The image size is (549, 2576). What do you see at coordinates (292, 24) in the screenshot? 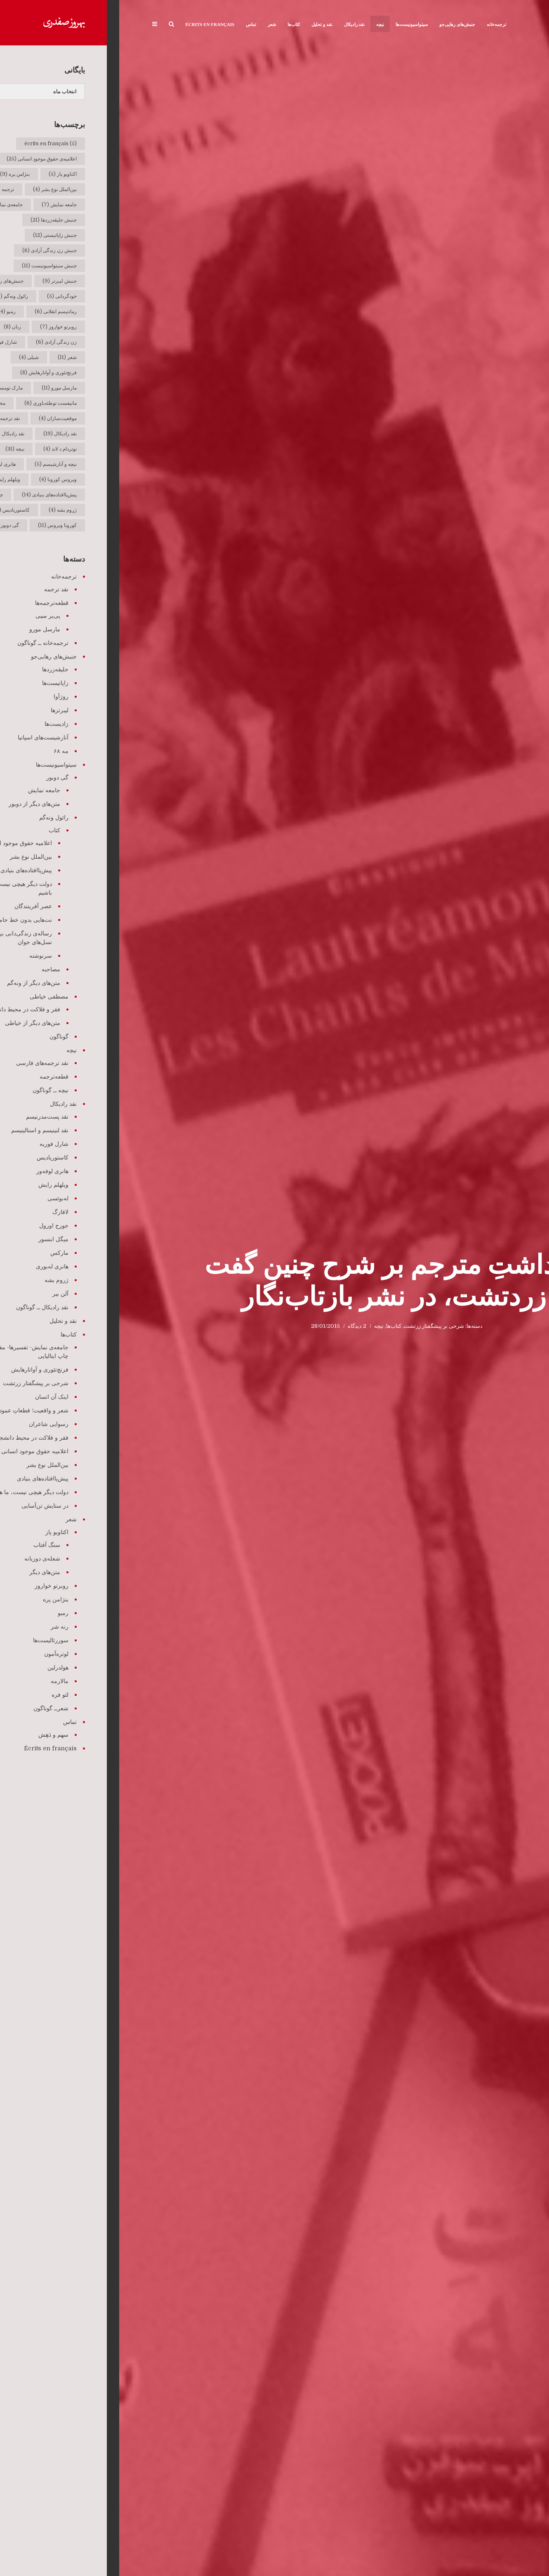
I see `سیتواسیونیست‌ها` at bounding box center [292, 24].